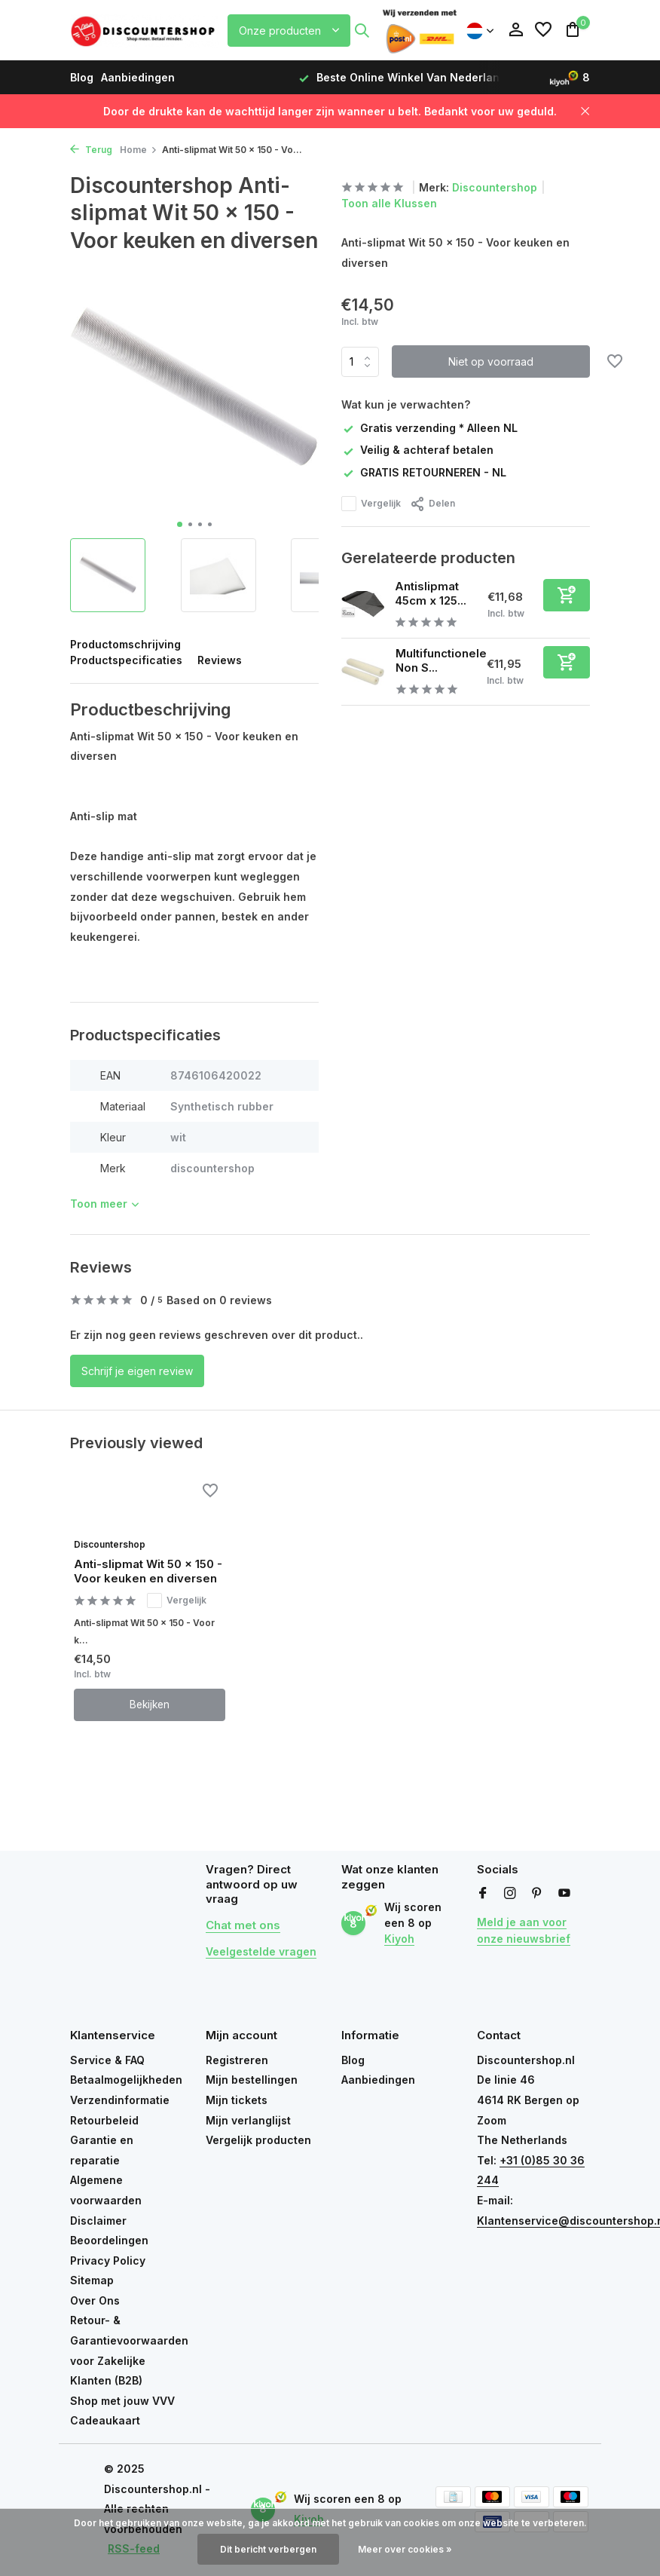 This screenshot has width=660, height=2576. I want to click on Veelgestelde vragen, so click(261, 1952).